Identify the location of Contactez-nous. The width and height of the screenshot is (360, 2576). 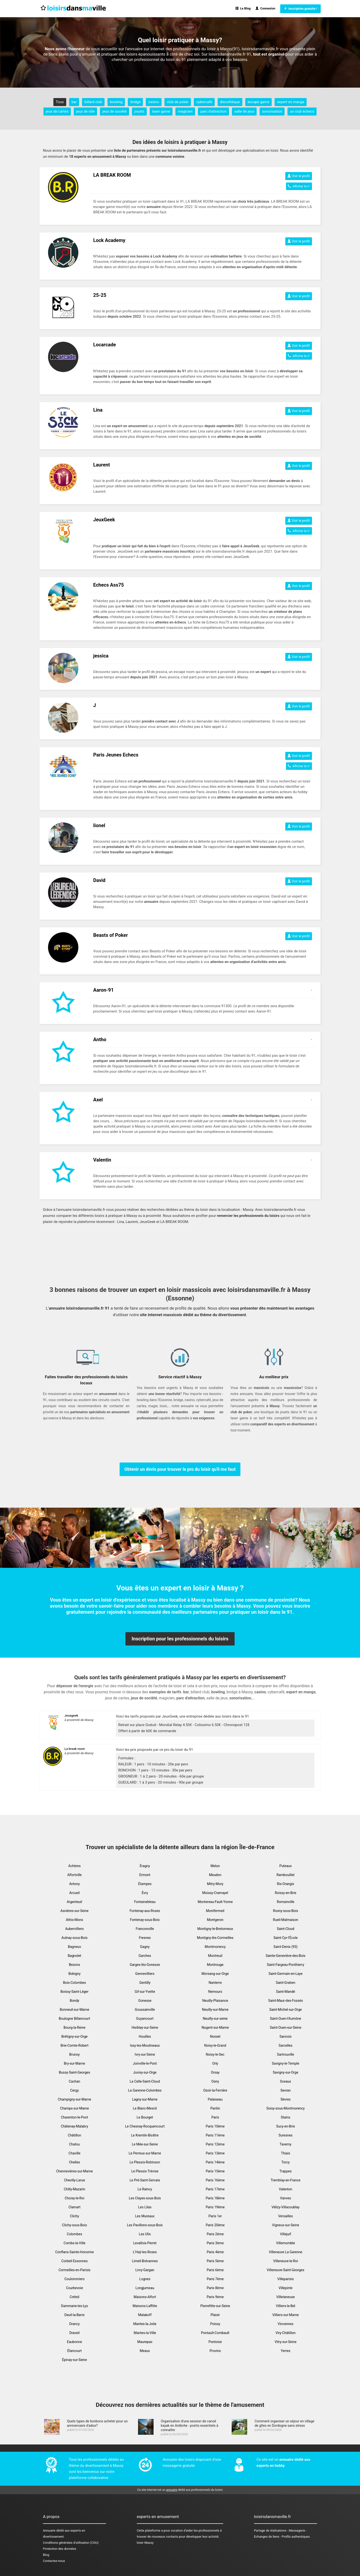
(54, 2561).